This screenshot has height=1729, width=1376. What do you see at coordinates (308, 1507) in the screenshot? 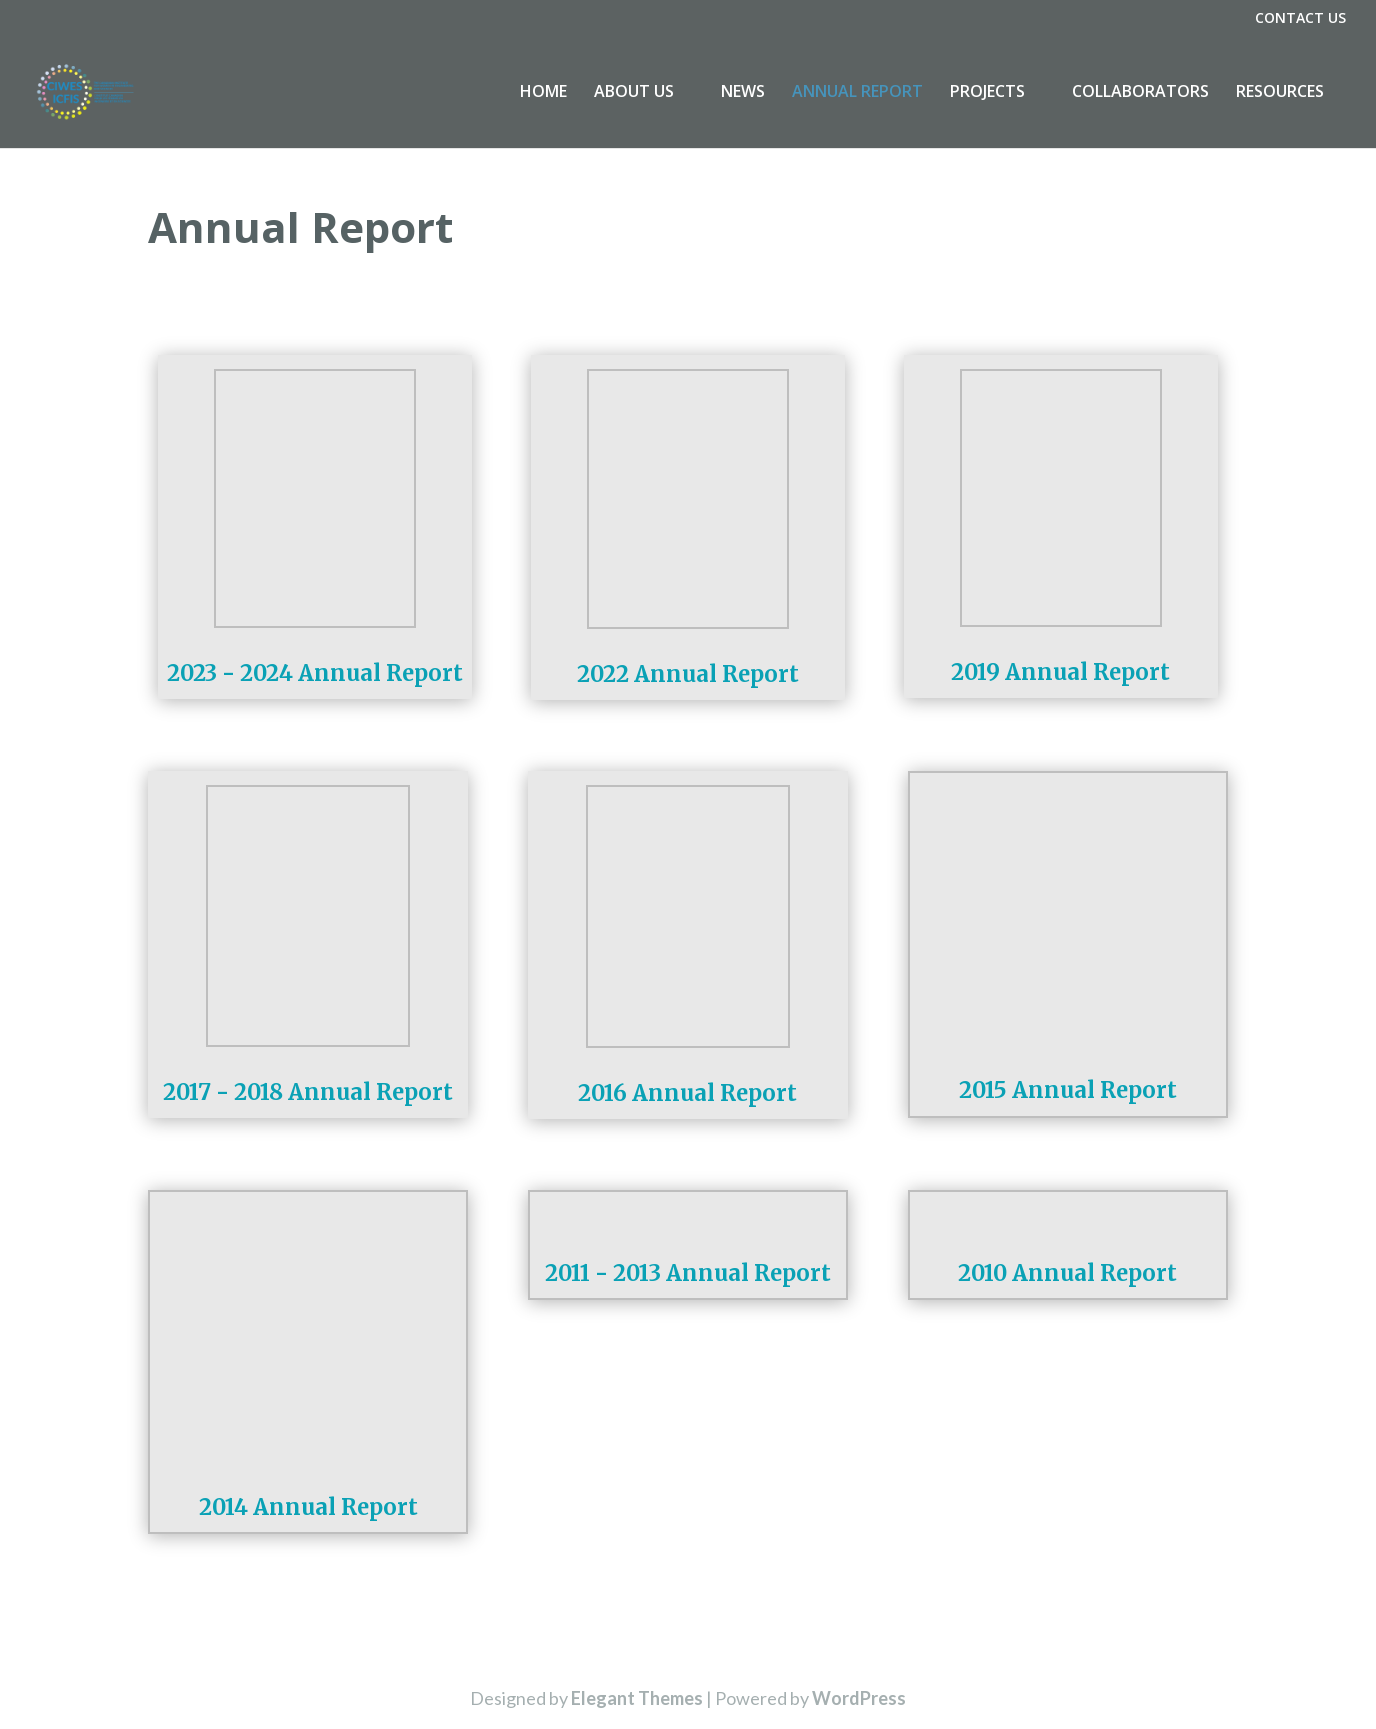
I see `2014 Annual Report` at bounding box center [308, 1507].